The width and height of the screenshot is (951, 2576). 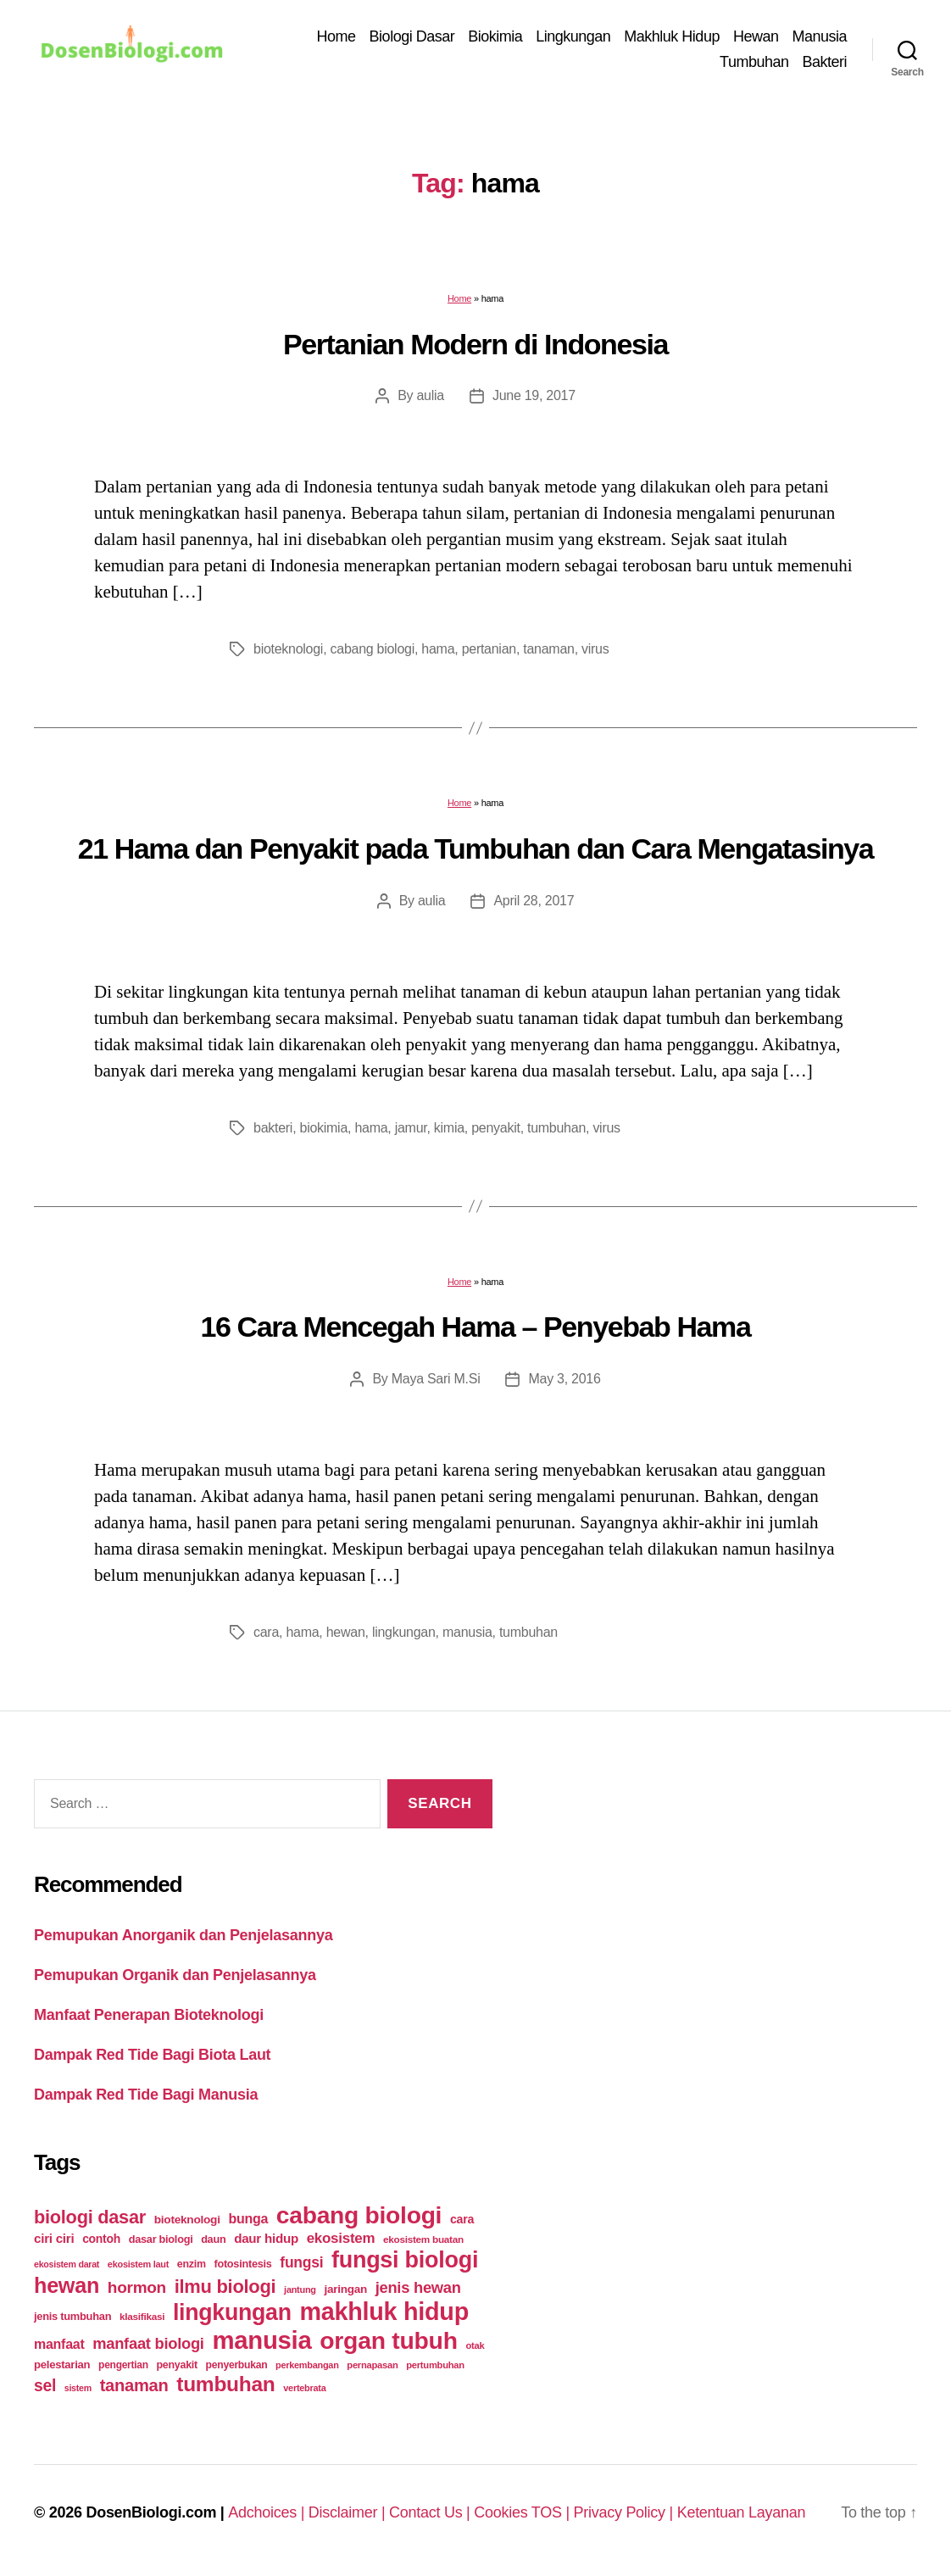 What do you see at coordinates (300, 2289) in the screenshot?
I see `jantung [jantung (20 items)]` at bounding box center [300, 2289].